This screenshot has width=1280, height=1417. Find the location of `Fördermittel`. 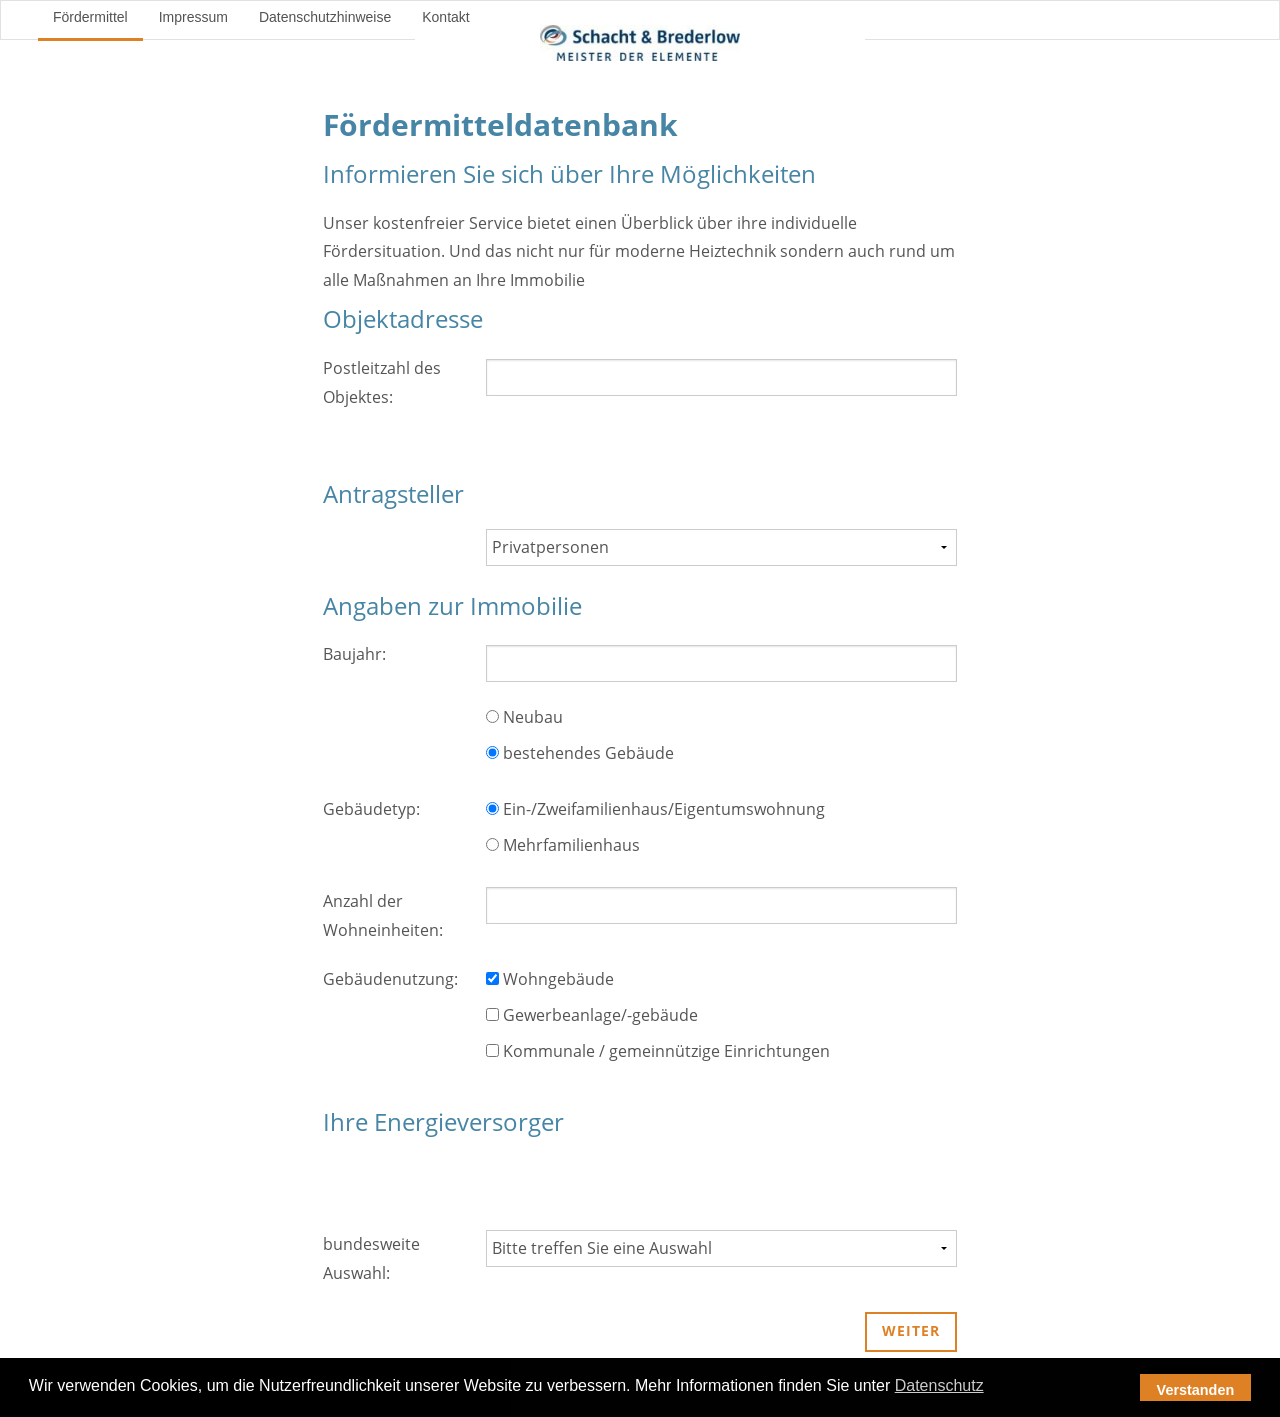

Fördermittel is located at coordinates (90, 17).